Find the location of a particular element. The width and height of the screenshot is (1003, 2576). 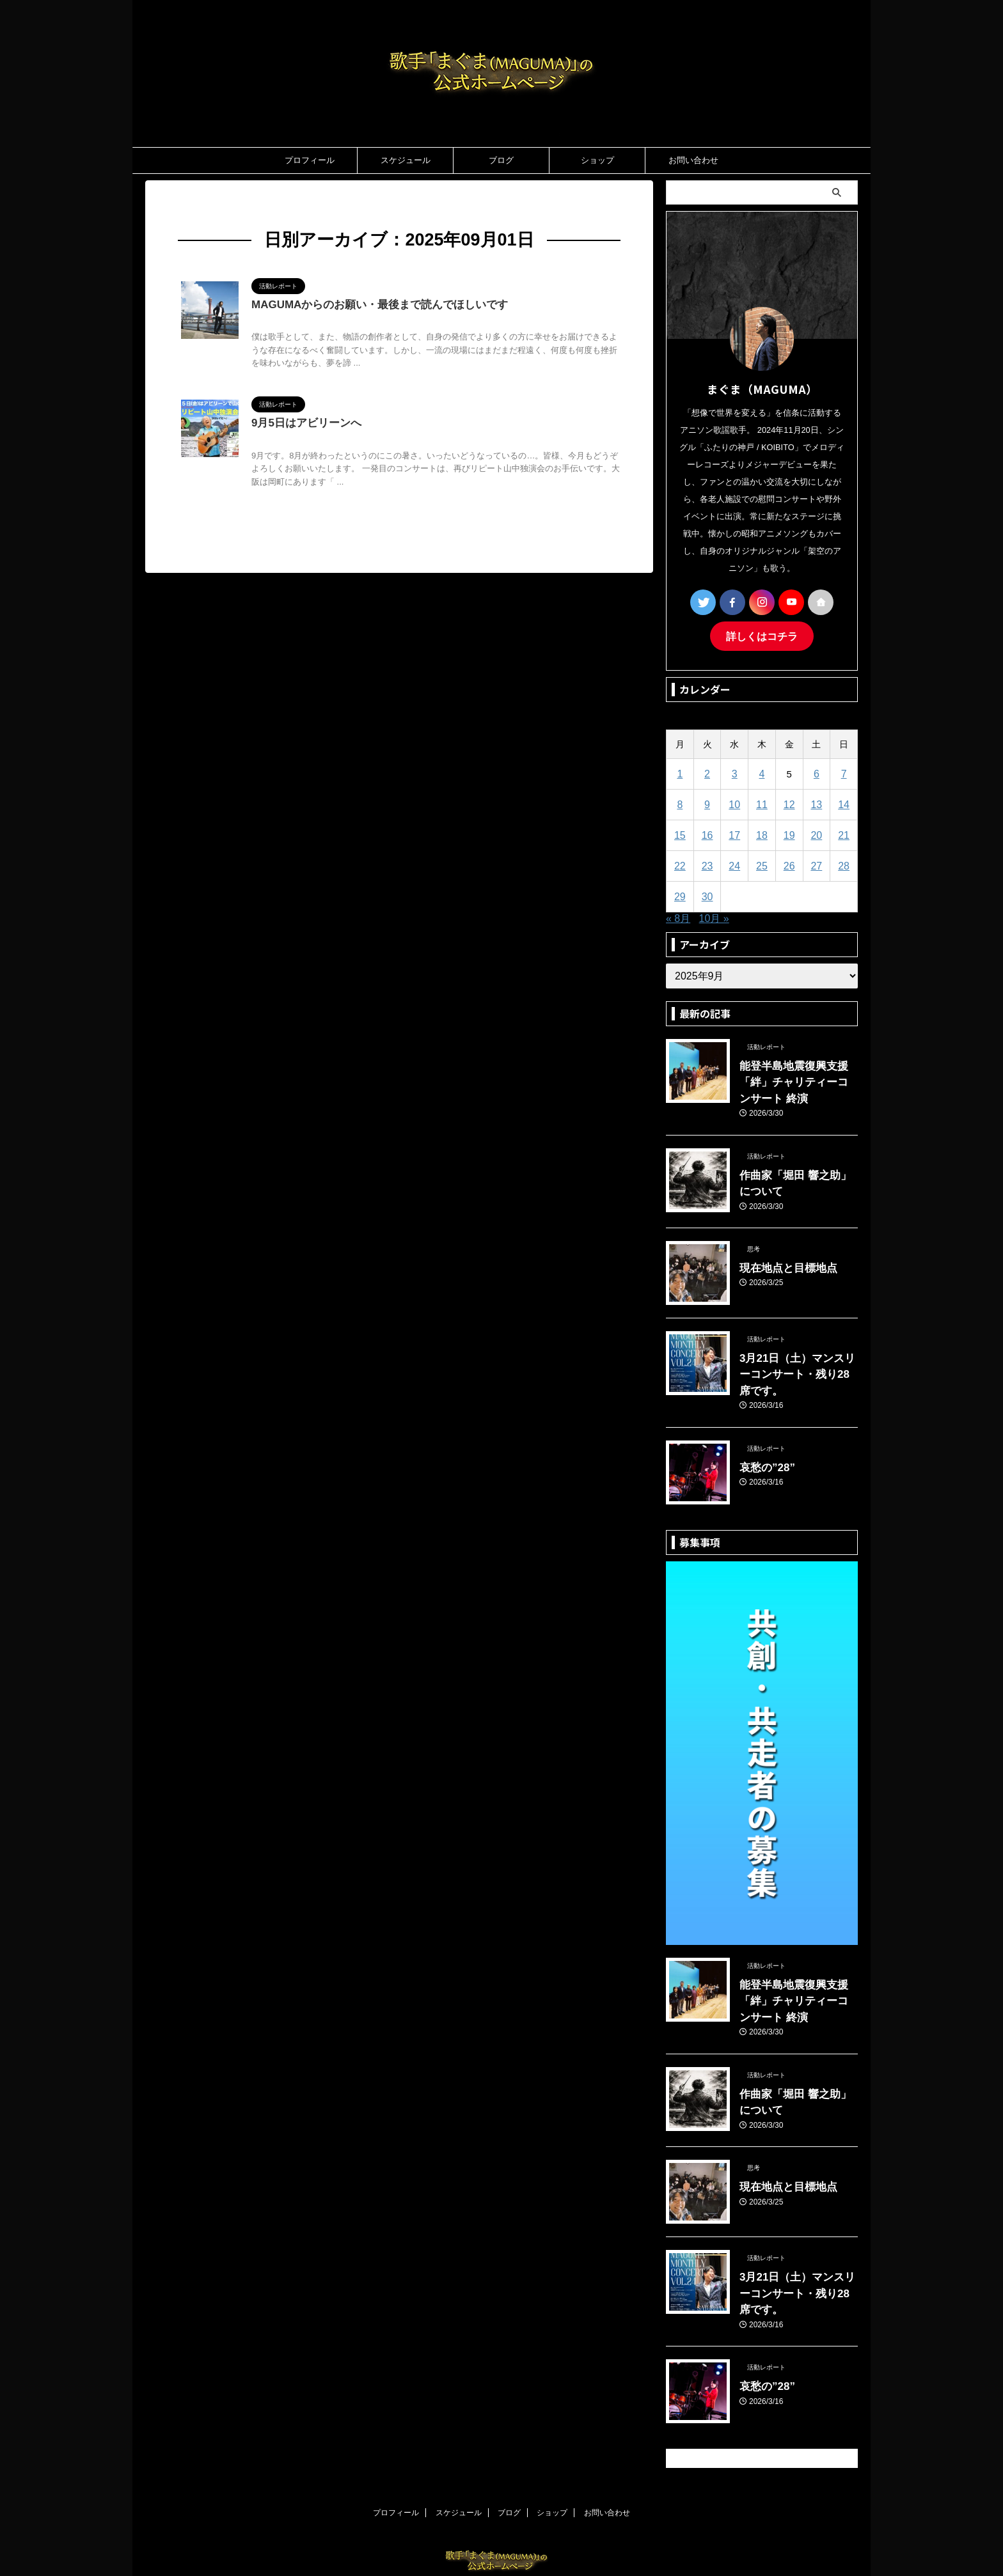

10 [2025年9月10日 に投稿を公開] is located at coordinates (734, 802).